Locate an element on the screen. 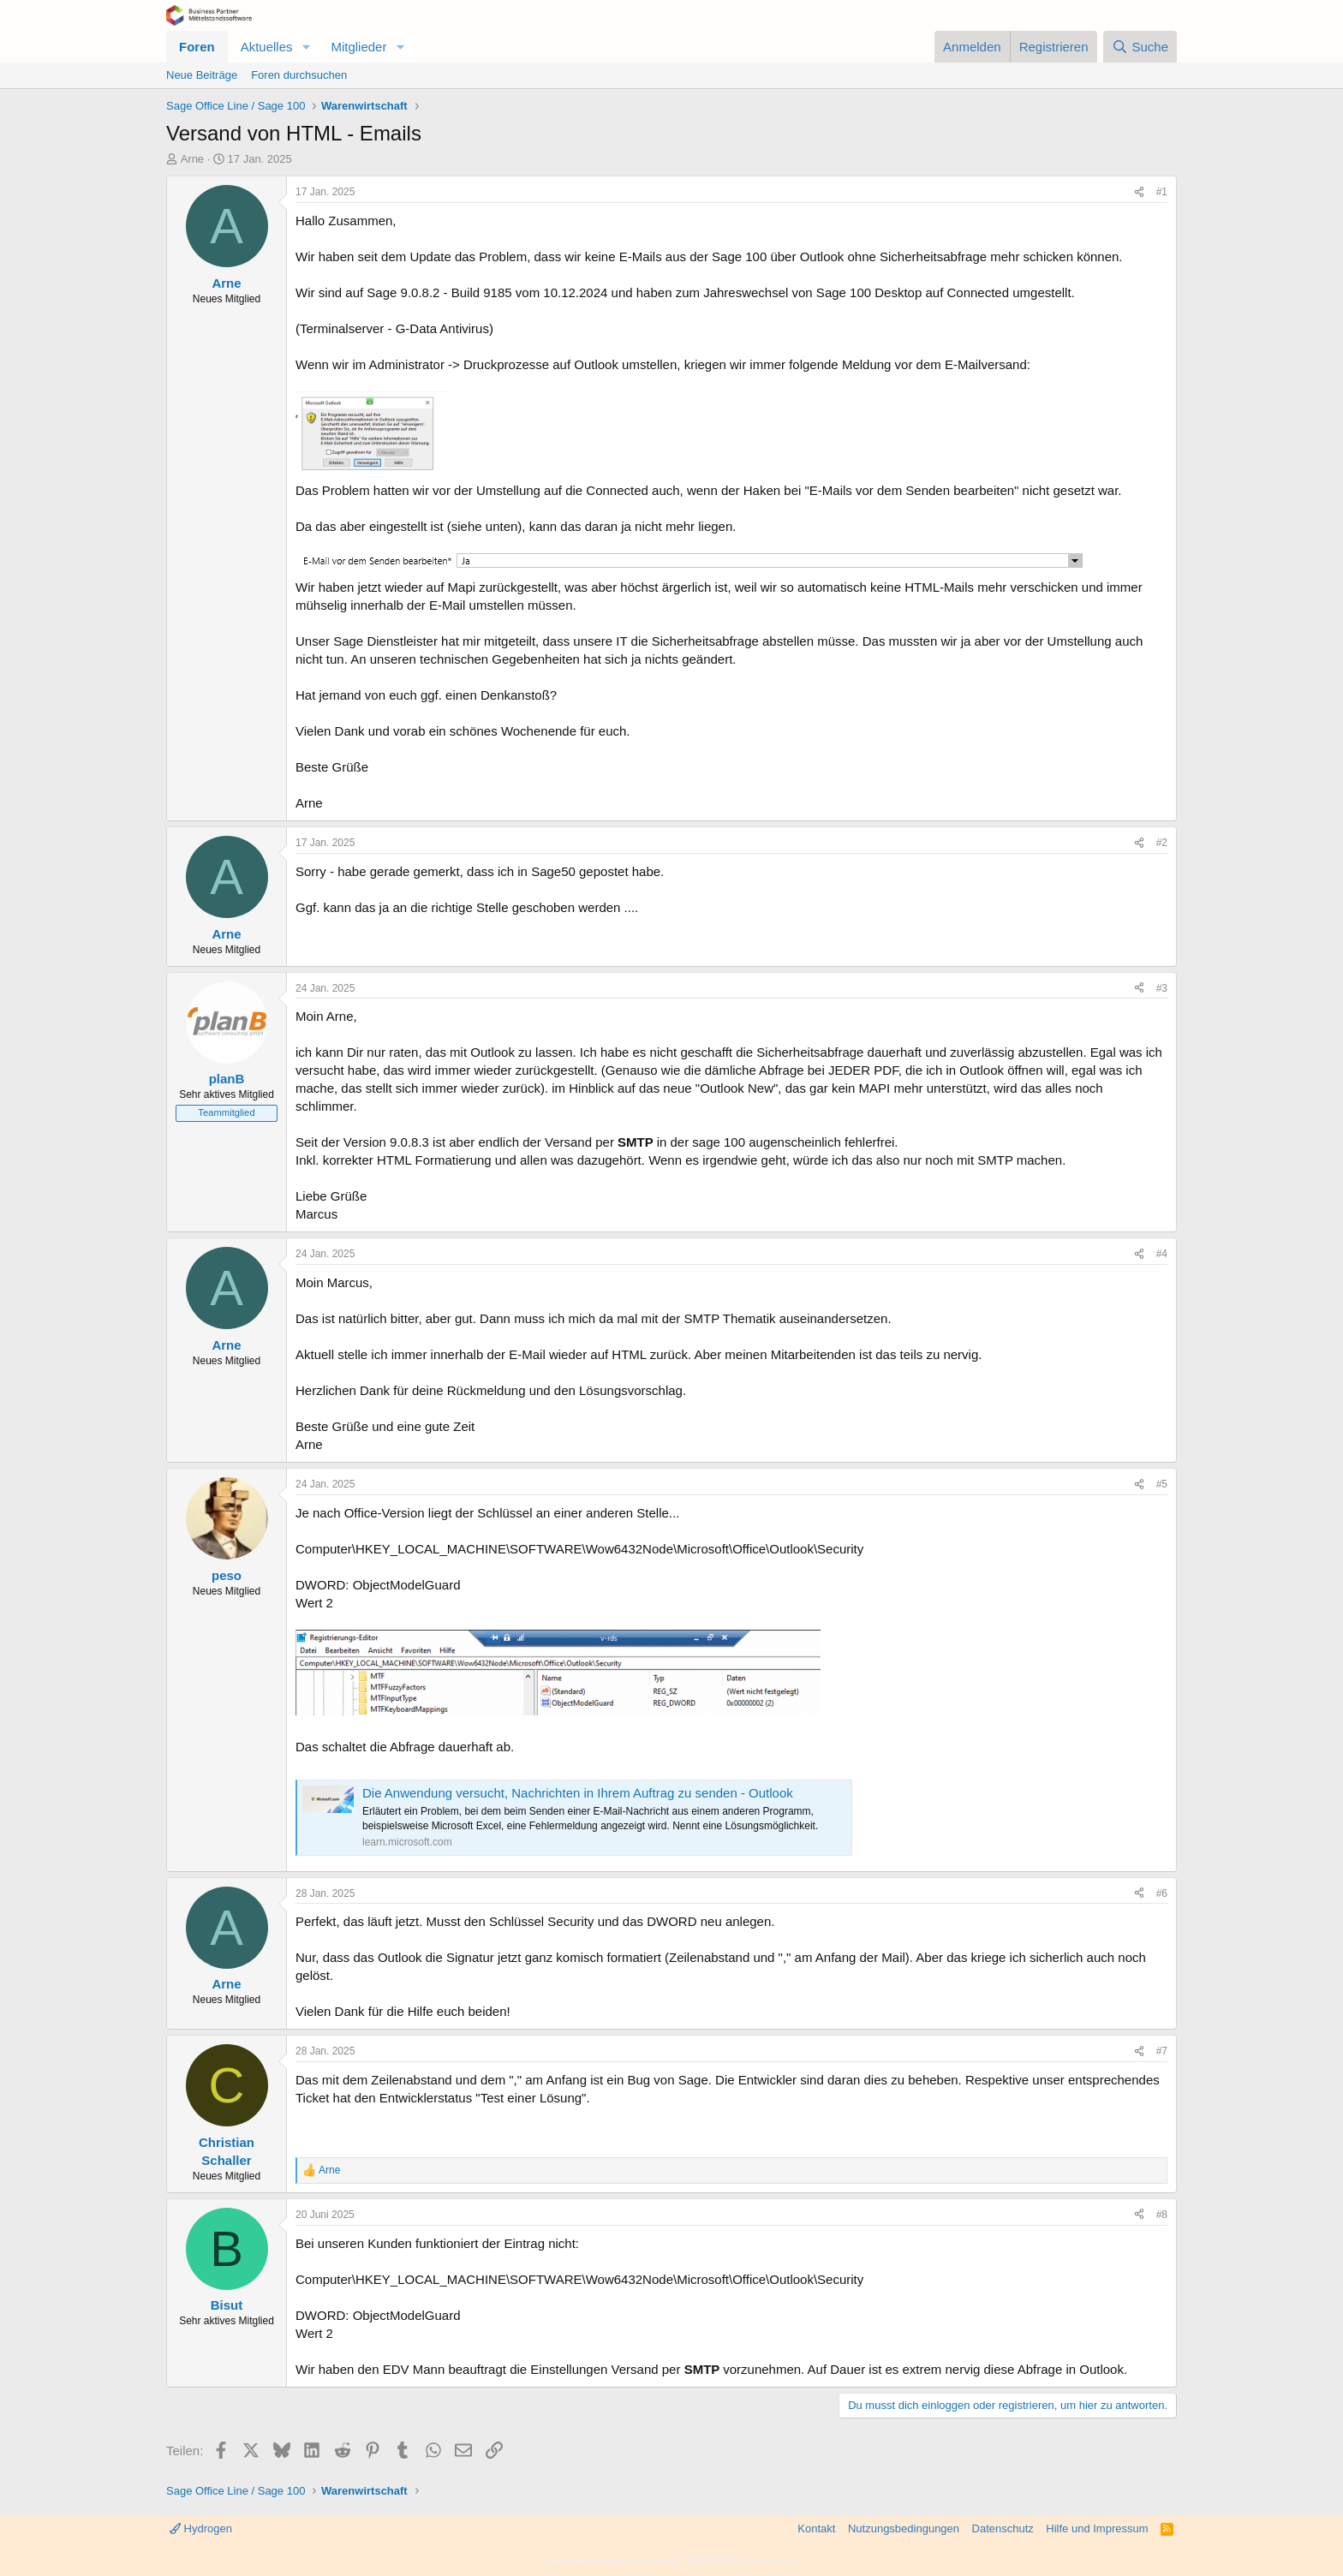 This screenshot has width=1343, height=2576. #4 is located at coordinates (1161, 1254).